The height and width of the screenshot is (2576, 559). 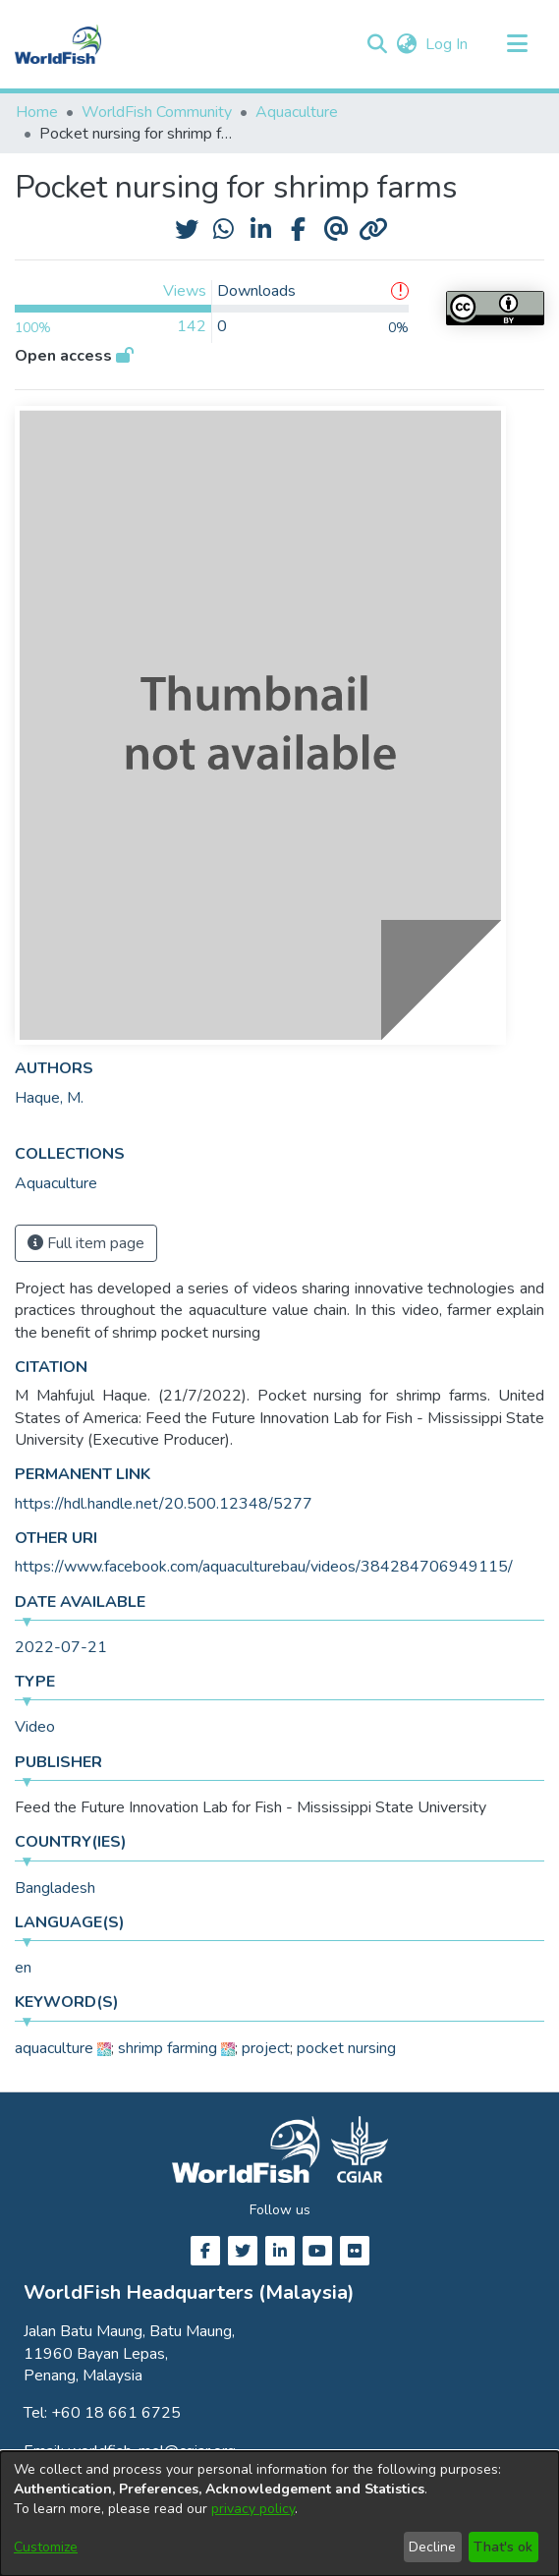 What do you see at coordinates (376, 44) in the screenshot?
I see `[button]` at bounding box center [376, 44].